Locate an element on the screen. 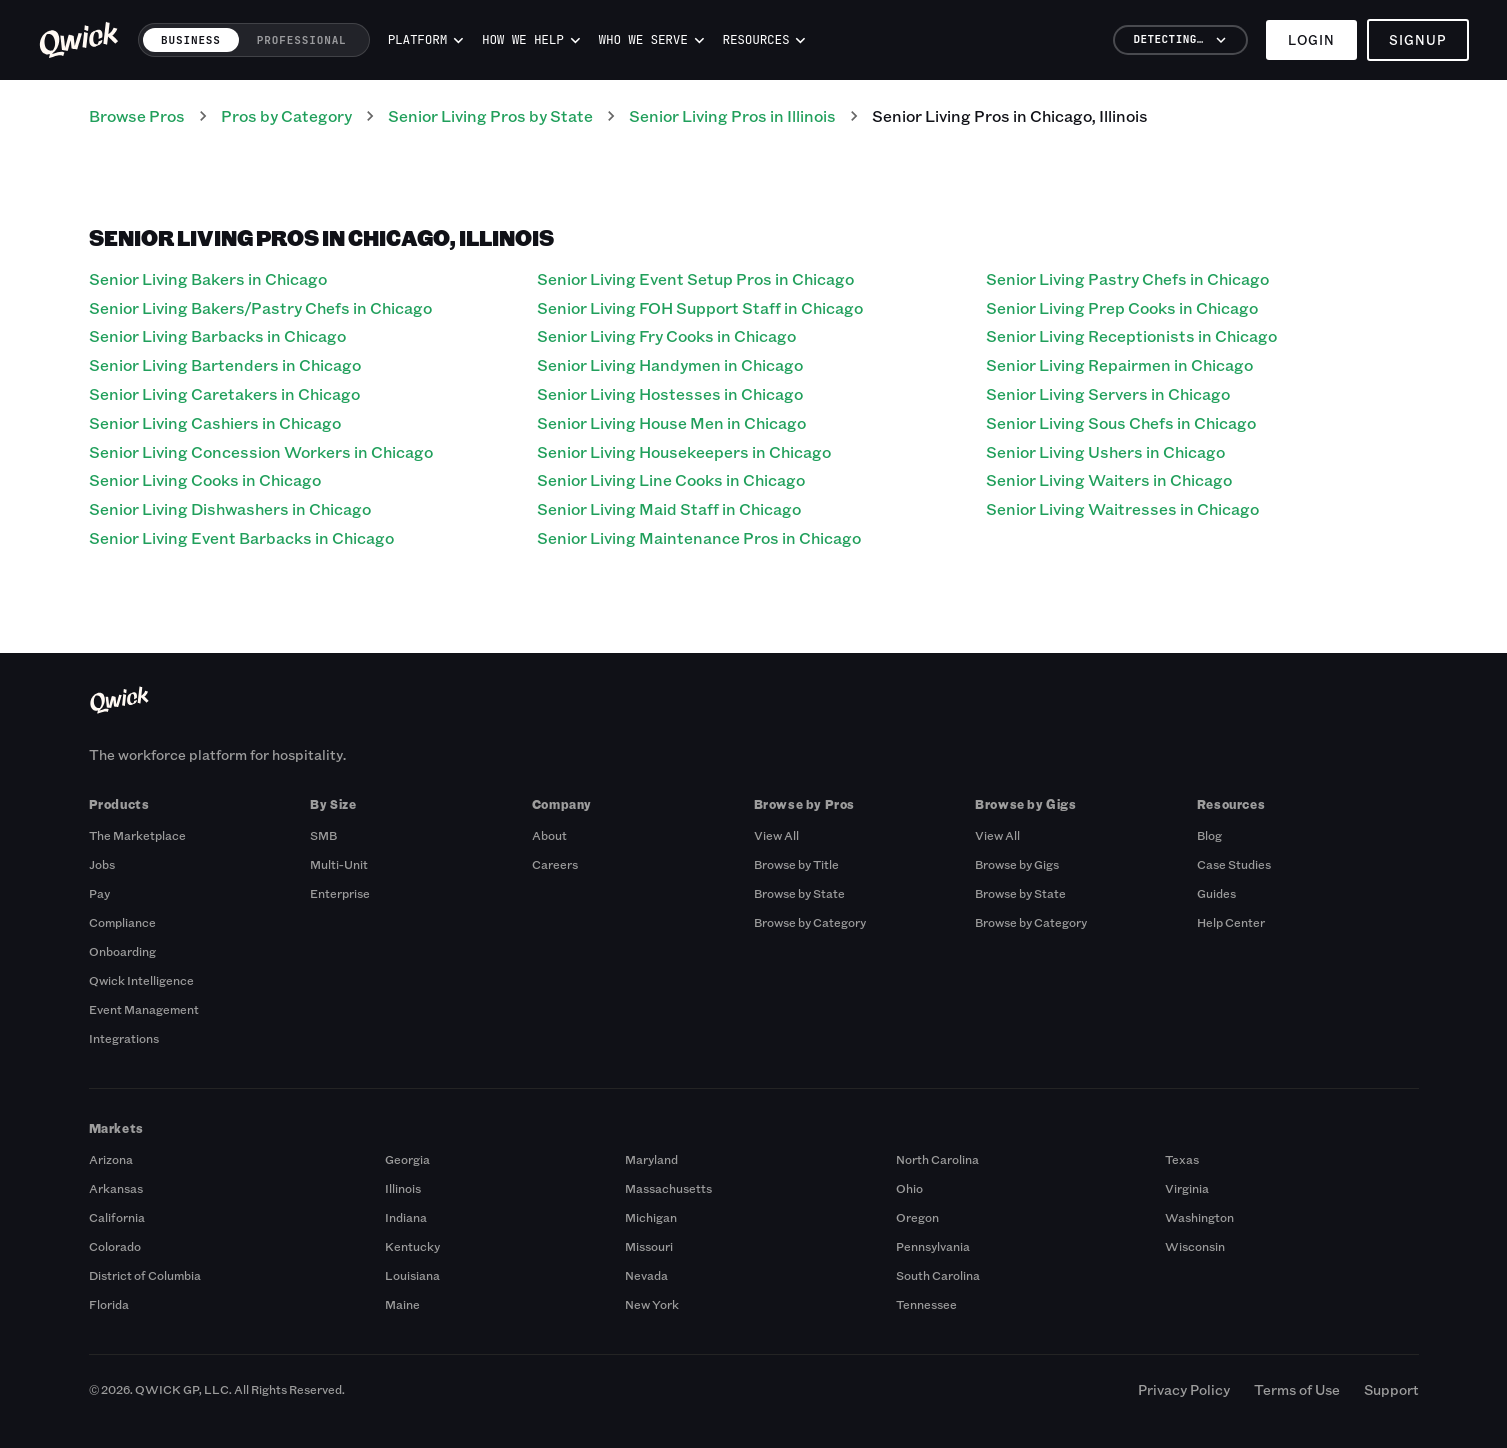  Browse Pros is located at coordinates (137, 115).